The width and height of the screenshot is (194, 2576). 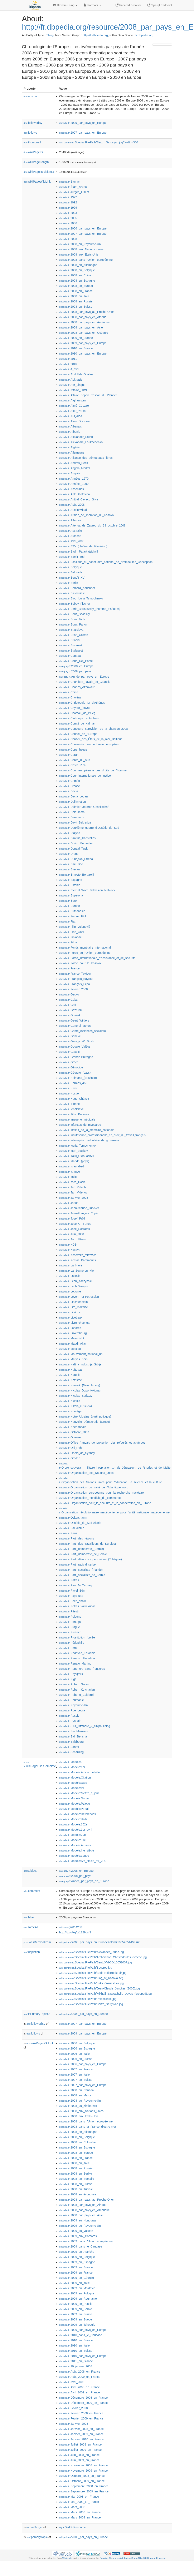 What do you see at coordinates (71, 489) in the screenshot?
I see `:Anschluss` at bounding box center [71, 489].